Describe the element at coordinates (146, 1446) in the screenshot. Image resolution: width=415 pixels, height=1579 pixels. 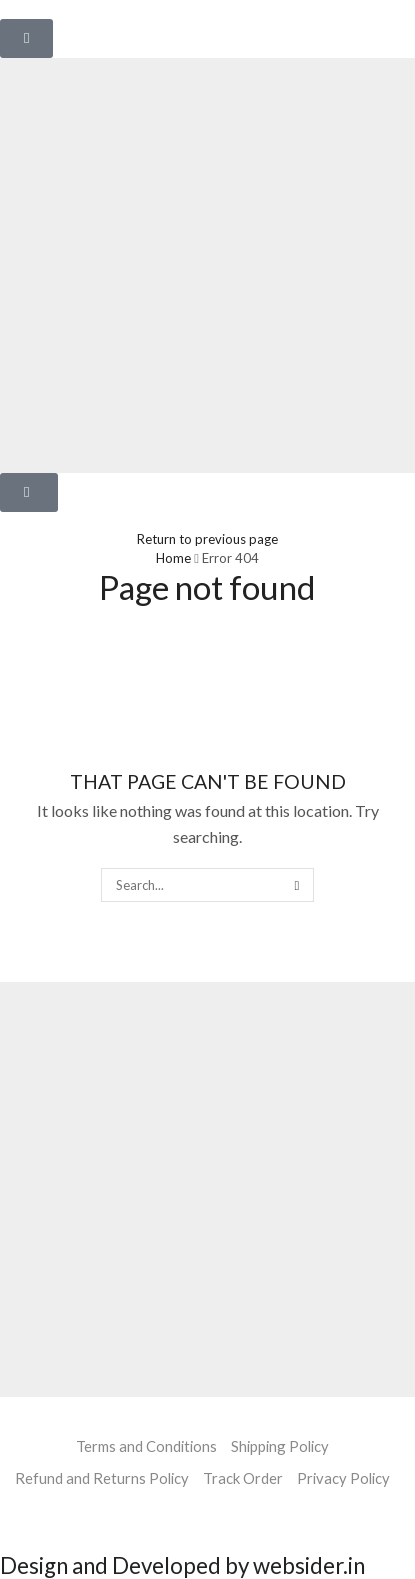
I see `Terms and Conditions` at that location.